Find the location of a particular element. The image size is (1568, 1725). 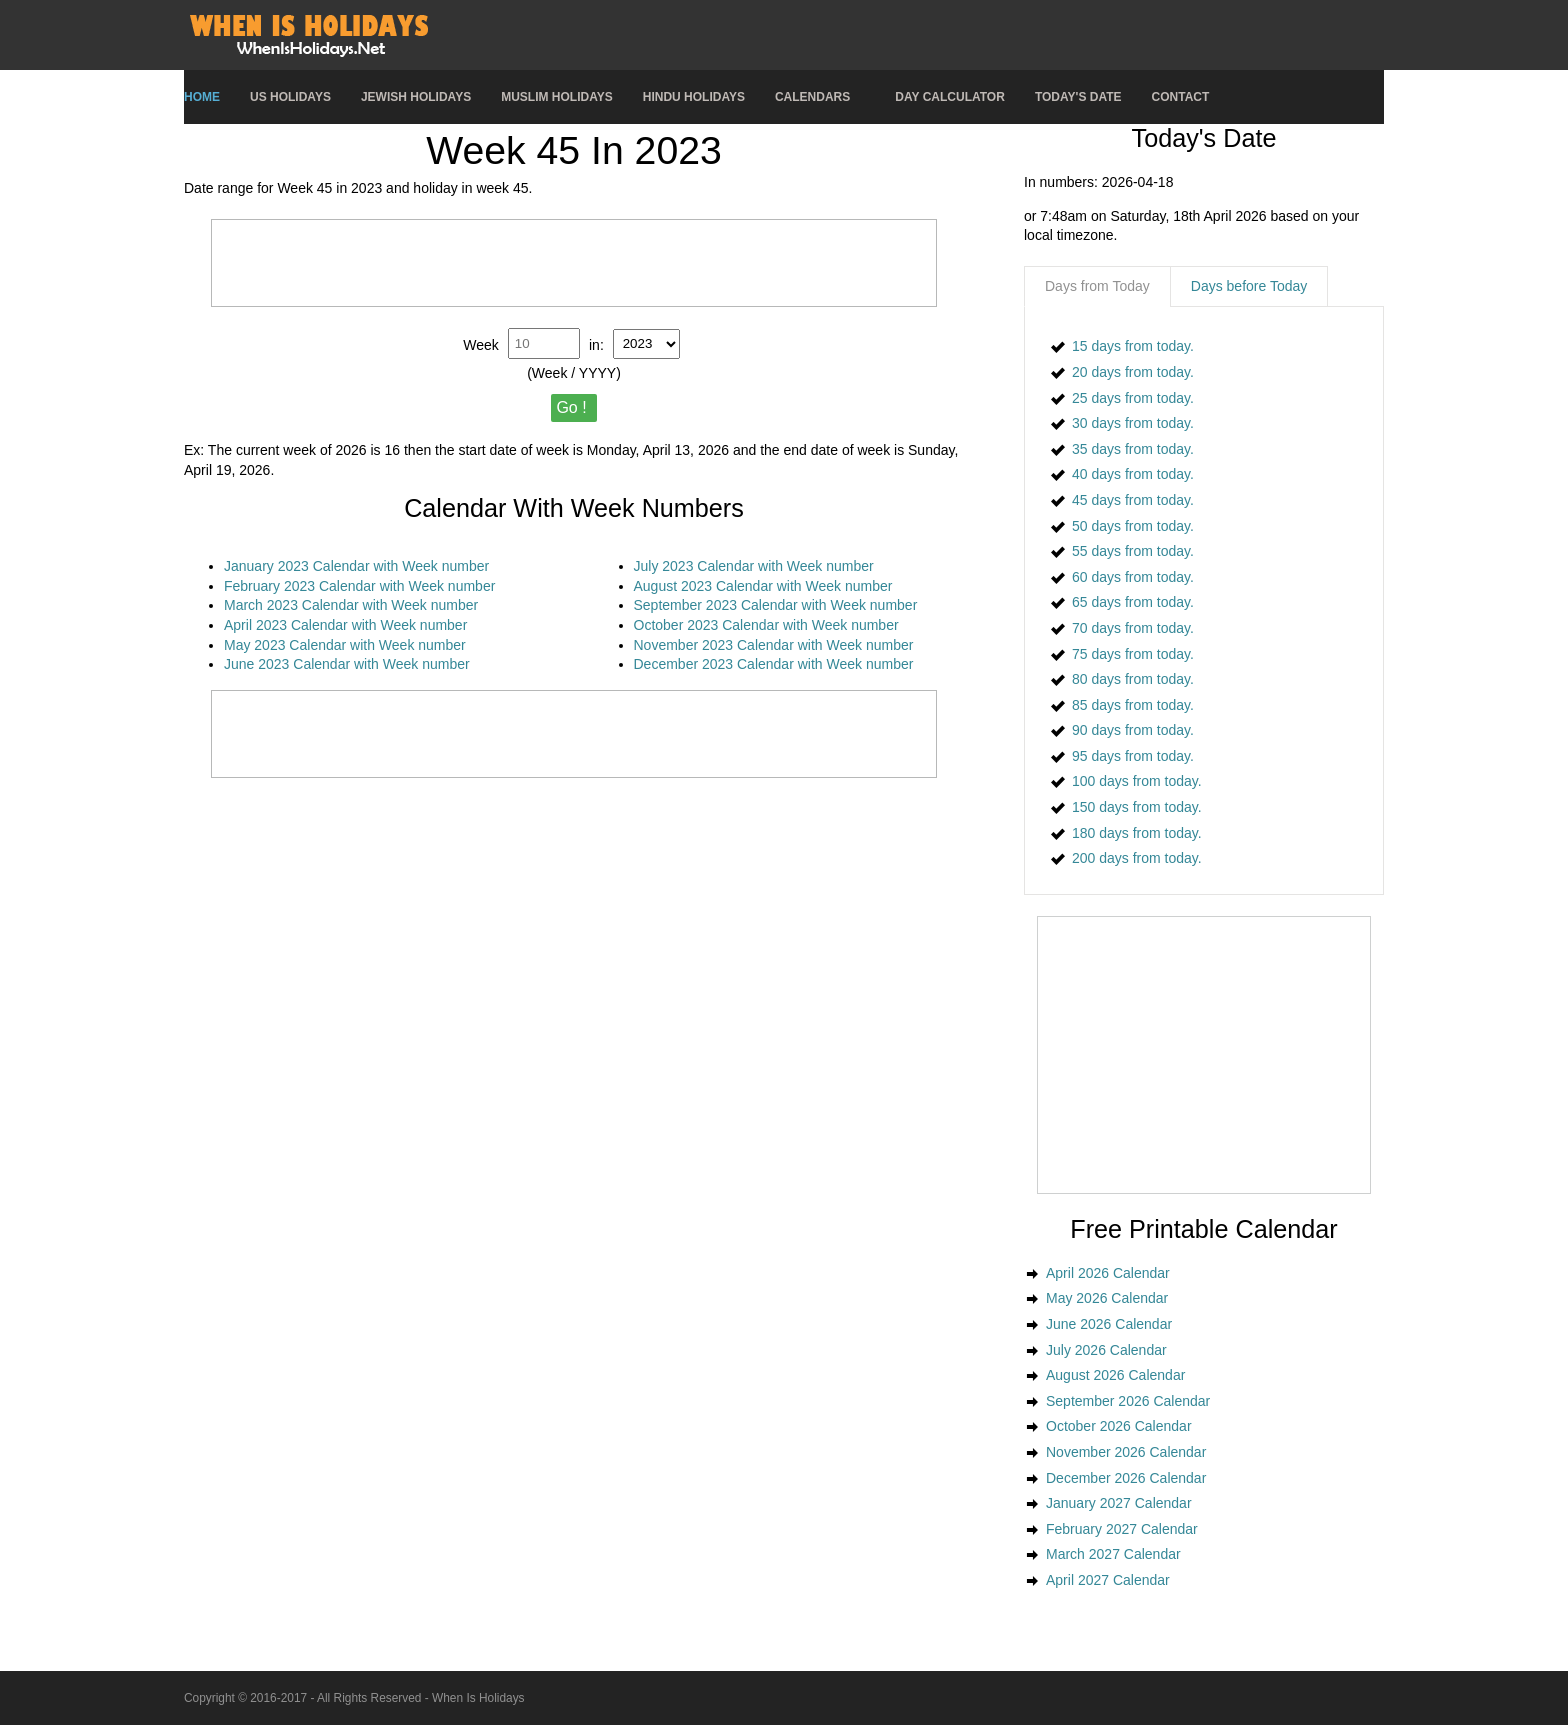

[tab] is located at coordinates (1097, 287).